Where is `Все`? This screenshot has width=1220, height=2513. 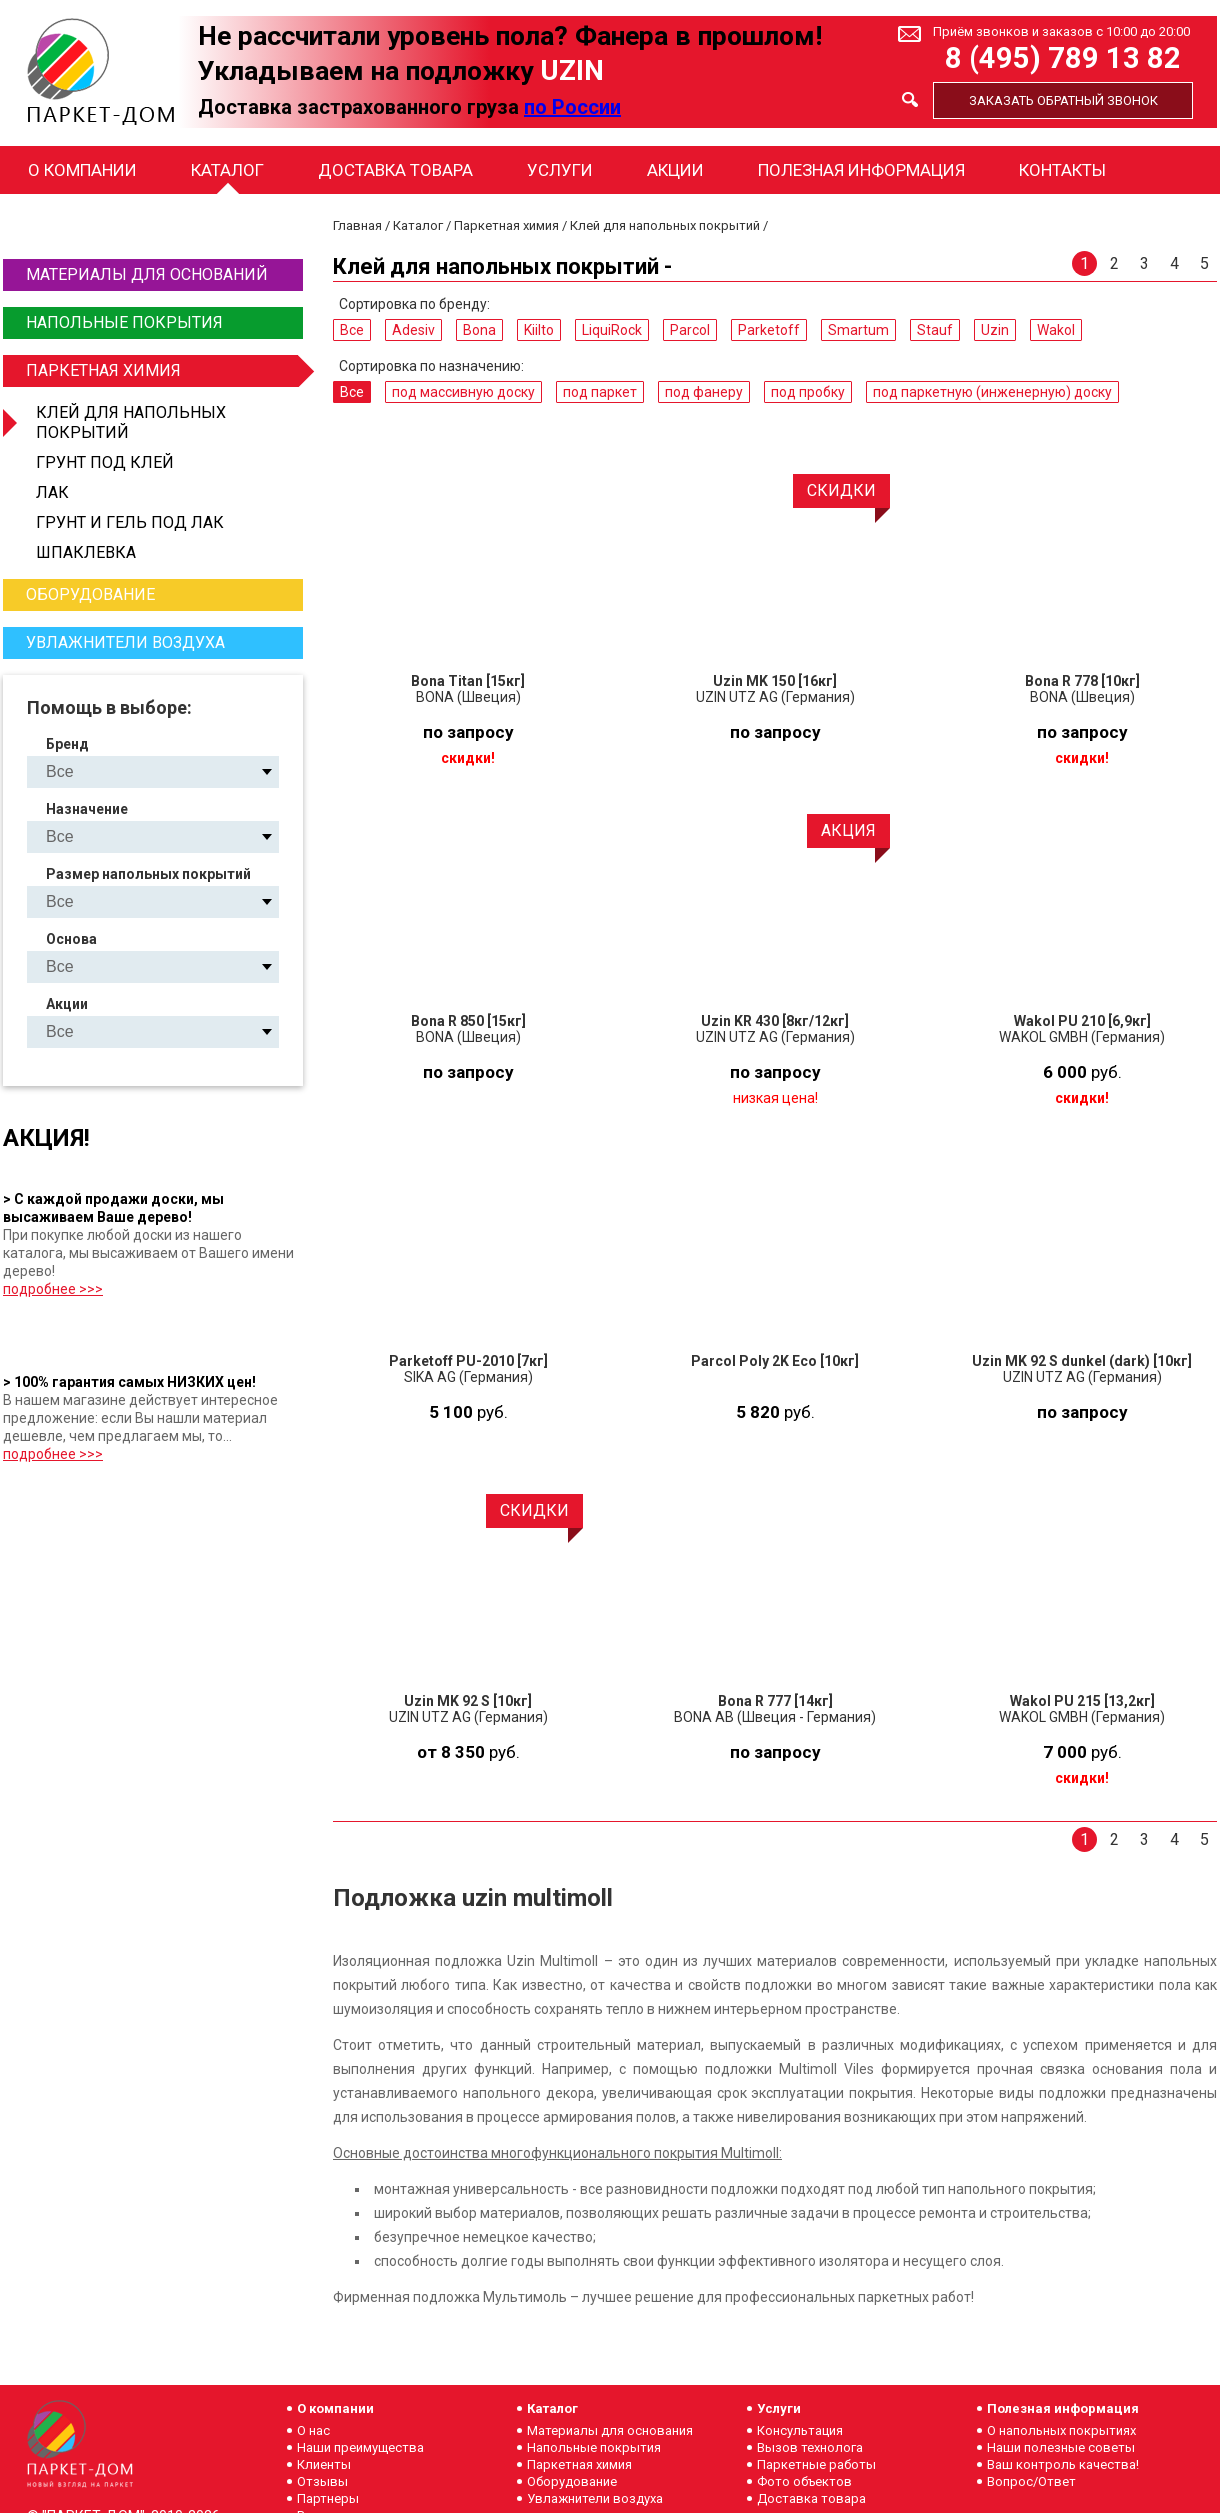
Все is located at coordinates (352, 330).